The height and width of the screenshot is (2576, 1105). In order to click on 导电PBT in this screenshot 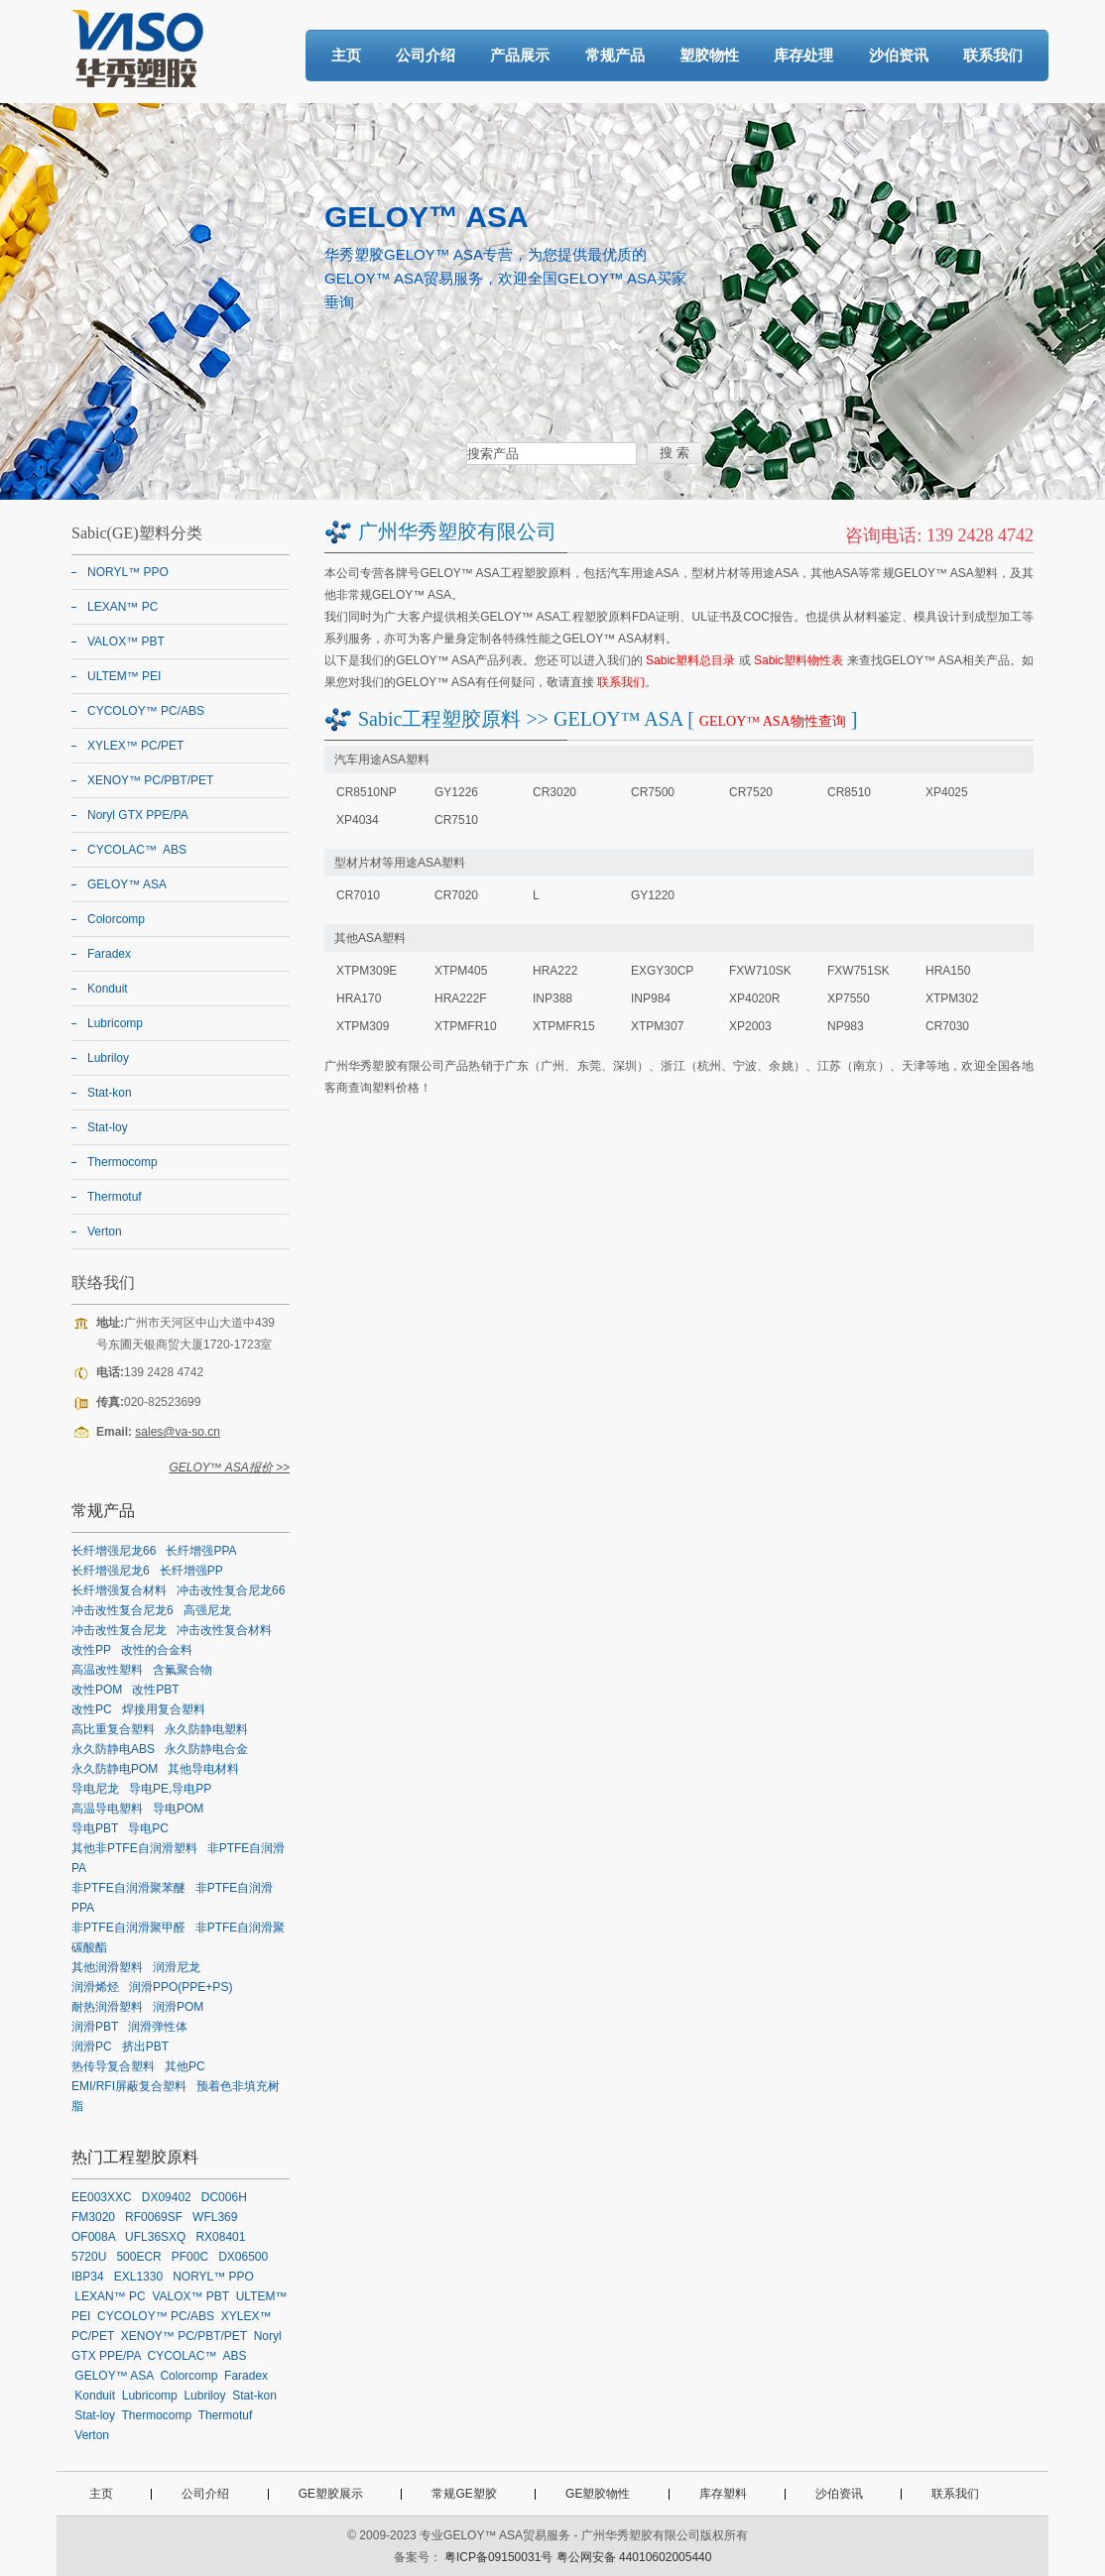, I will do `click(94, 1828)`.